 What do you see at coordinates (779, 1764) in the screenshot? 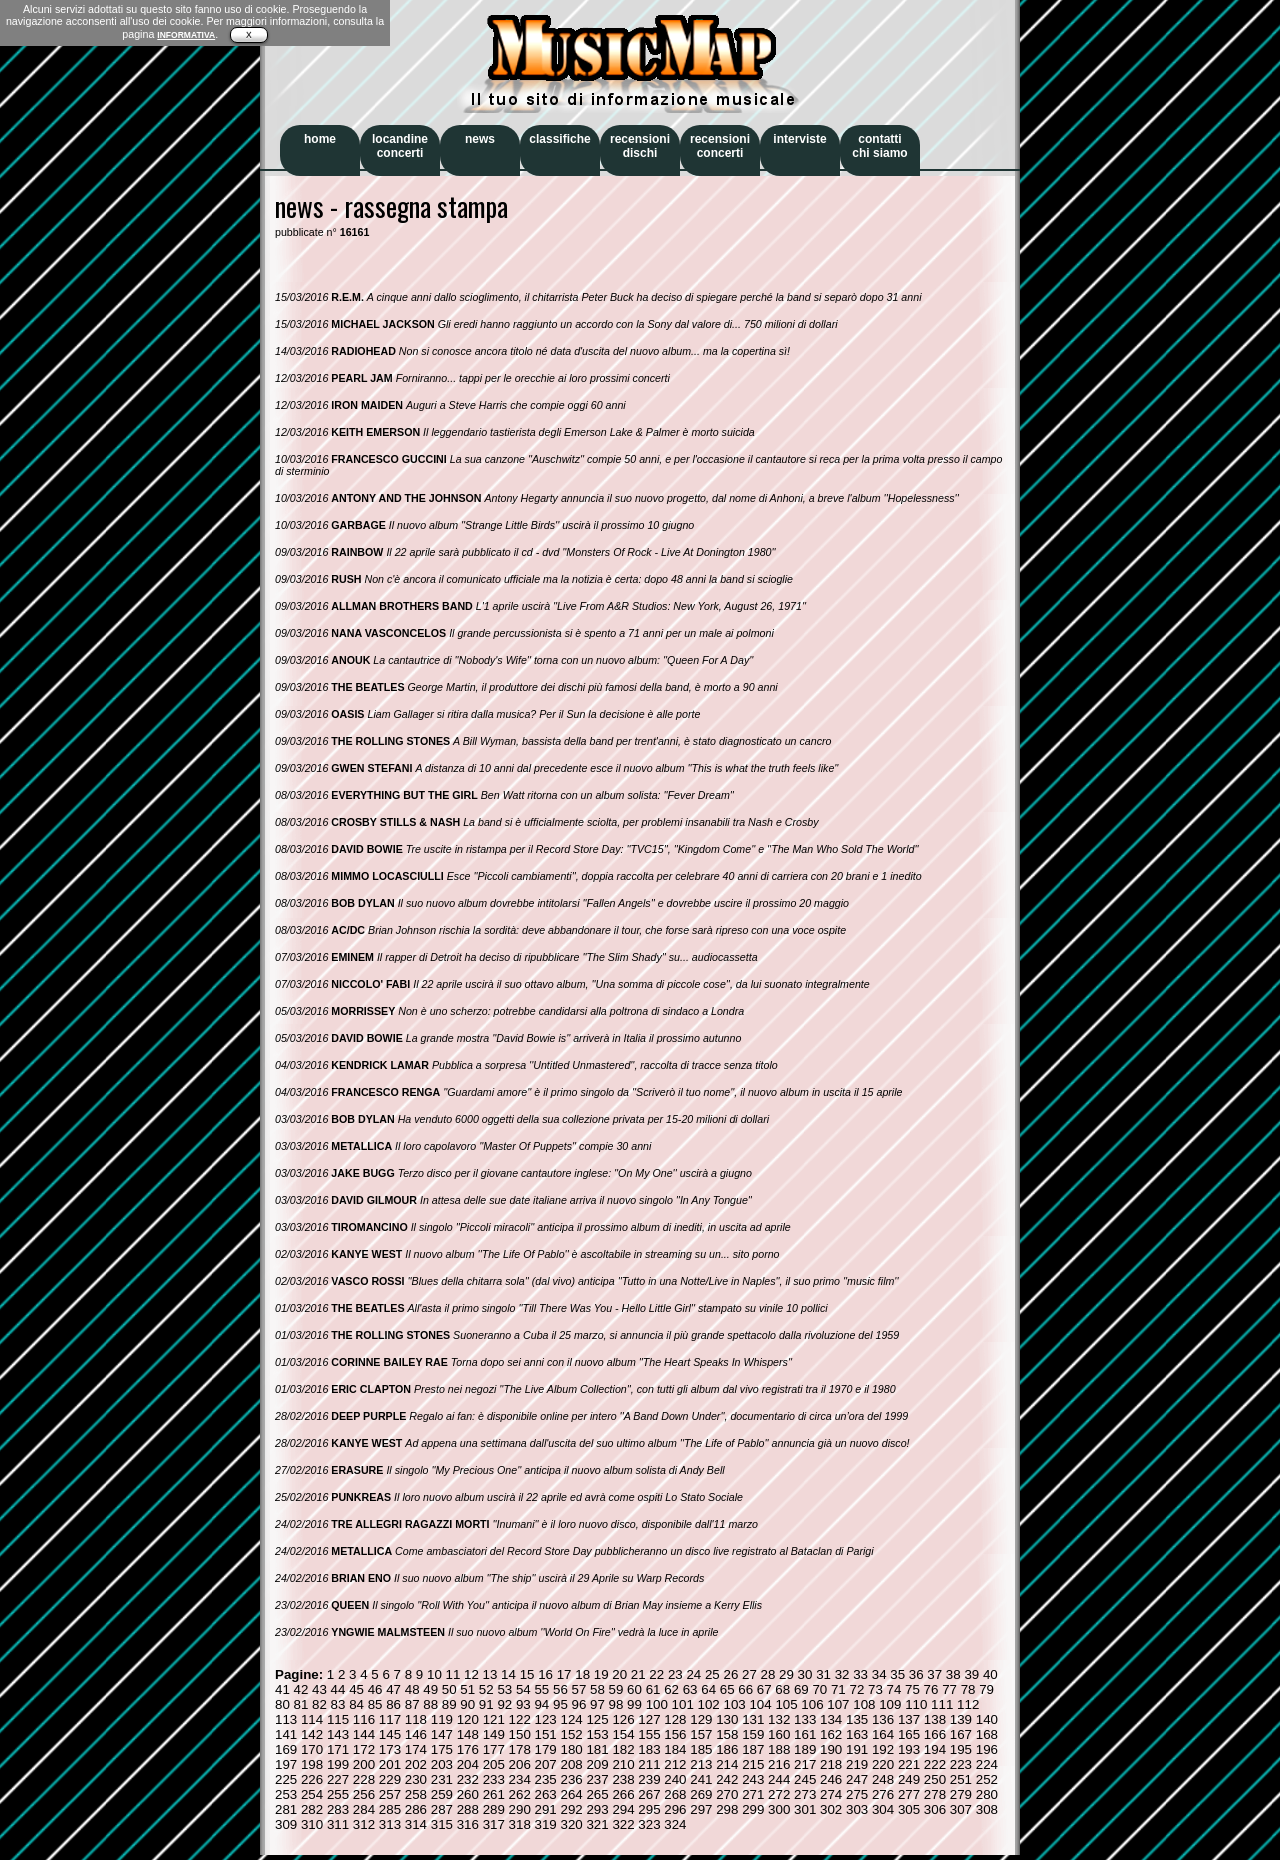
I see `216` at bounding box center [779, 1764].